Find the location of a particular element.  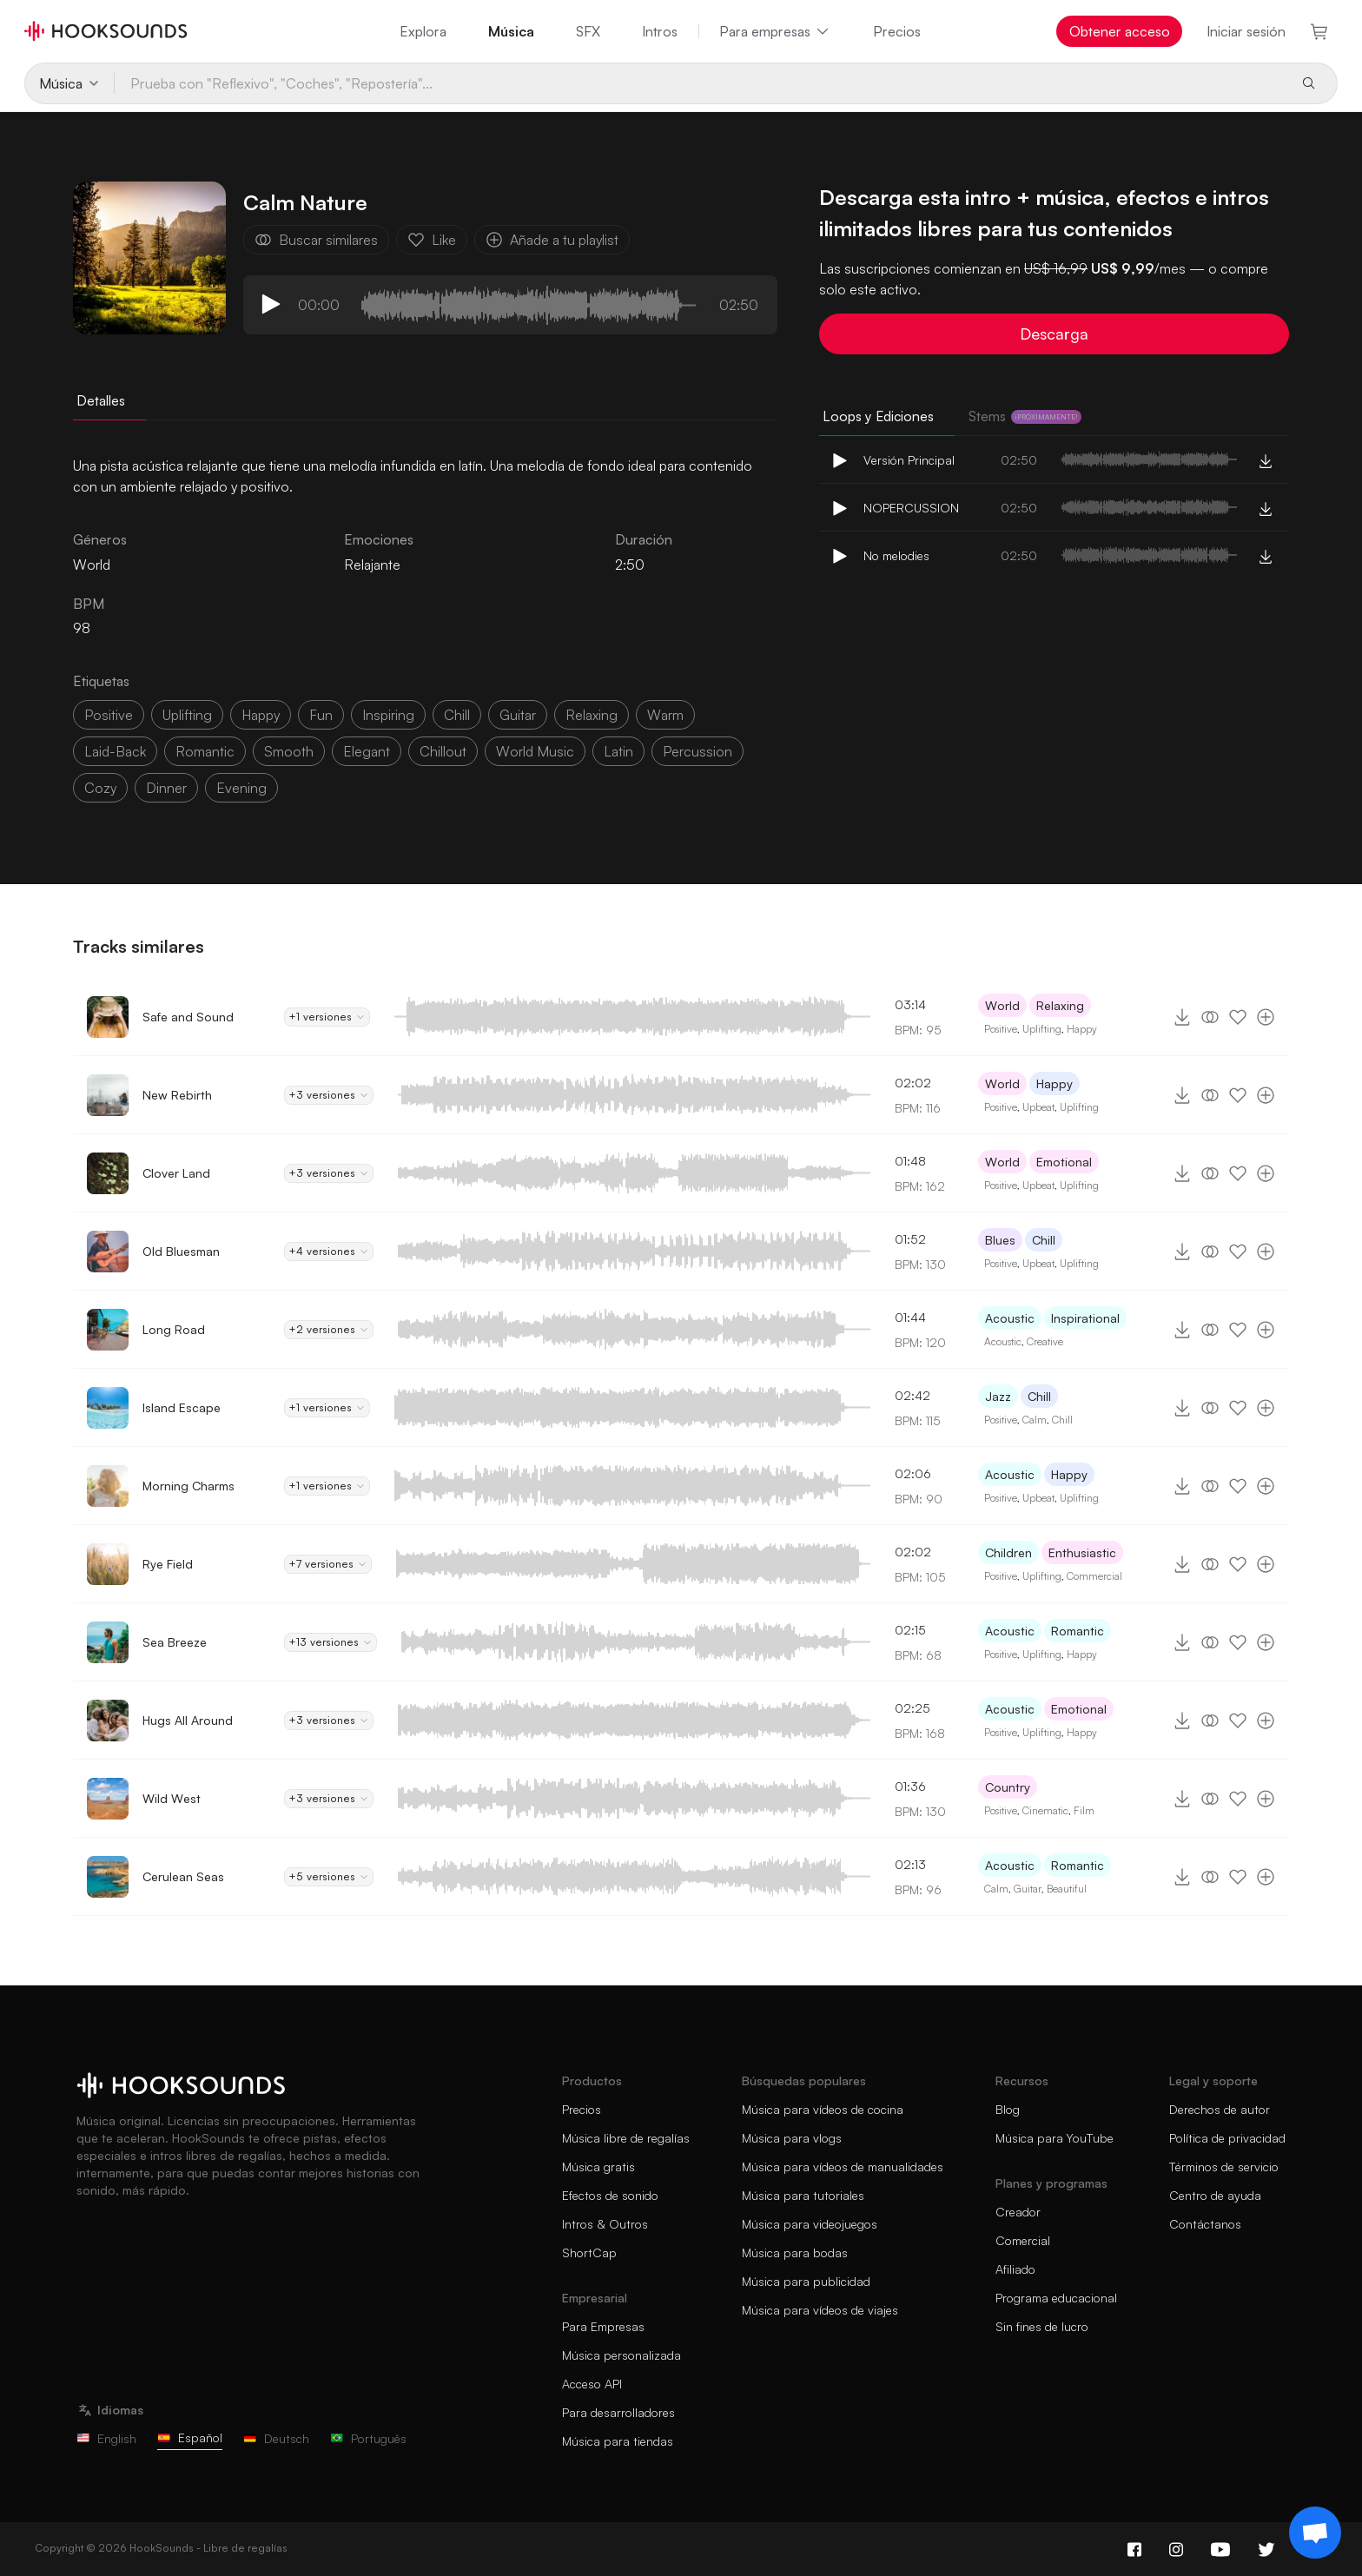

Upbeat is located at coordinates (1038, 1106).